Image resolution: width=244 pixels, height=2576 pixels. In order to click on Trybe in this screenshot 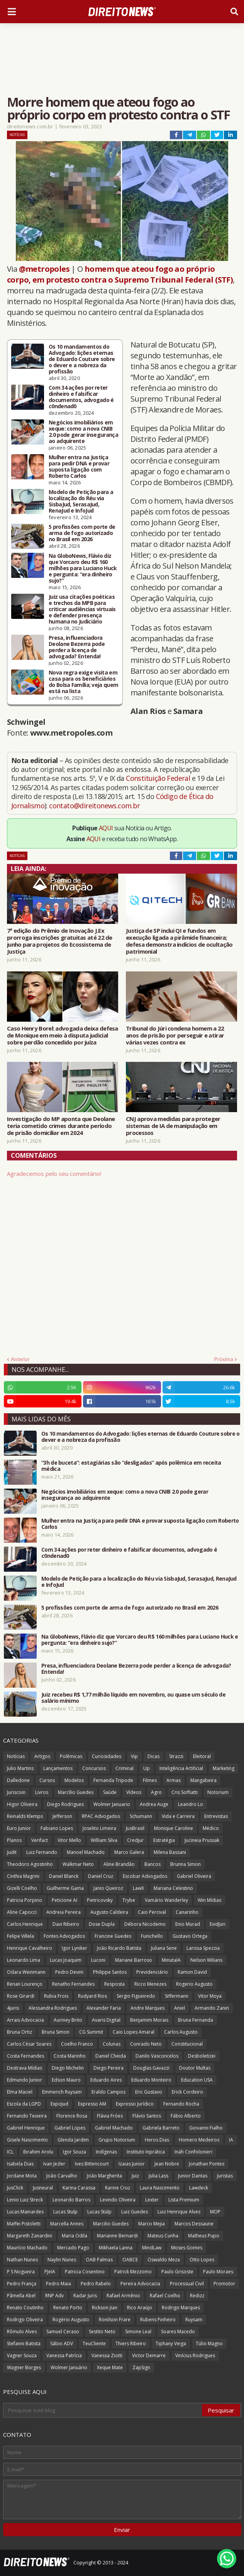, I will do `click(128, 1900)`.